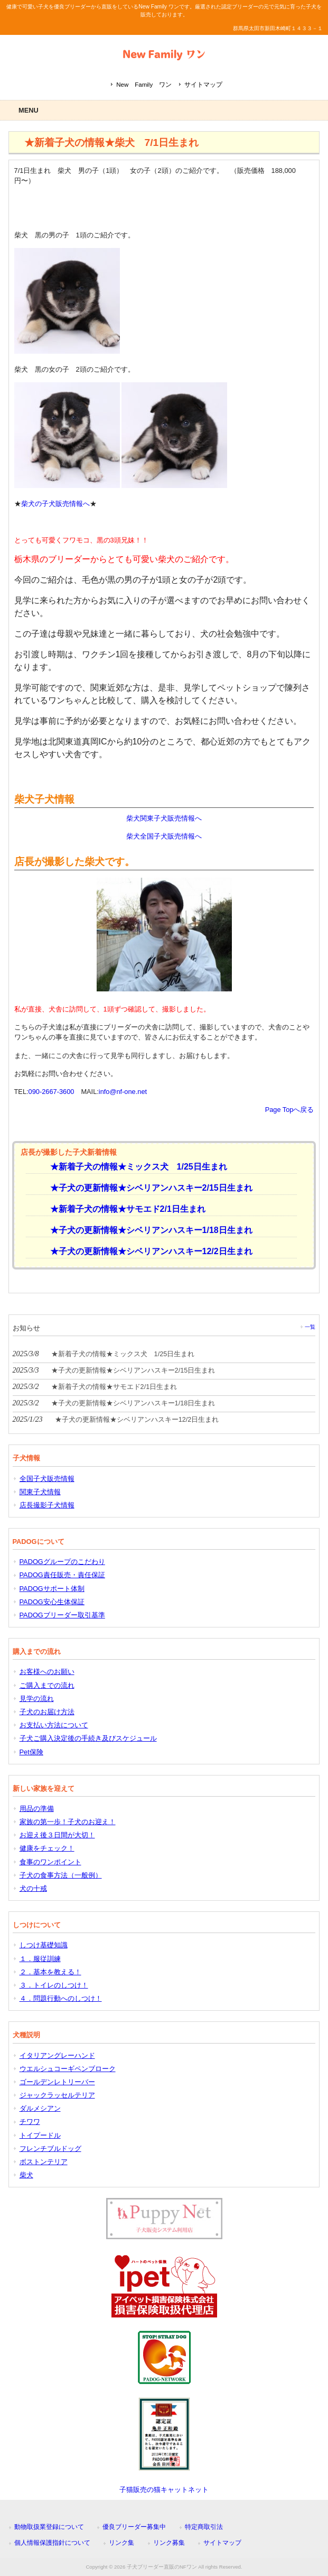  What do you see at coordinates (40, 2135) in the screenshot?
I see `トイプードル` at bounding box center [40, 2135].